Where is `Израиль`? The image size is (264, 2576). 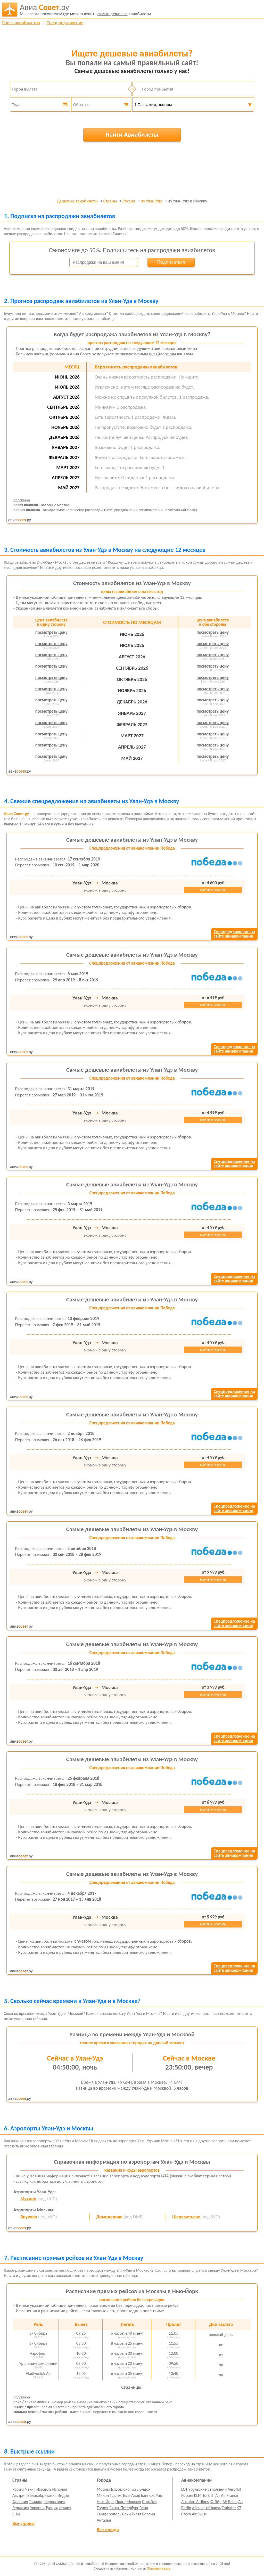 Израиль is located at coordinates (43, 2489).